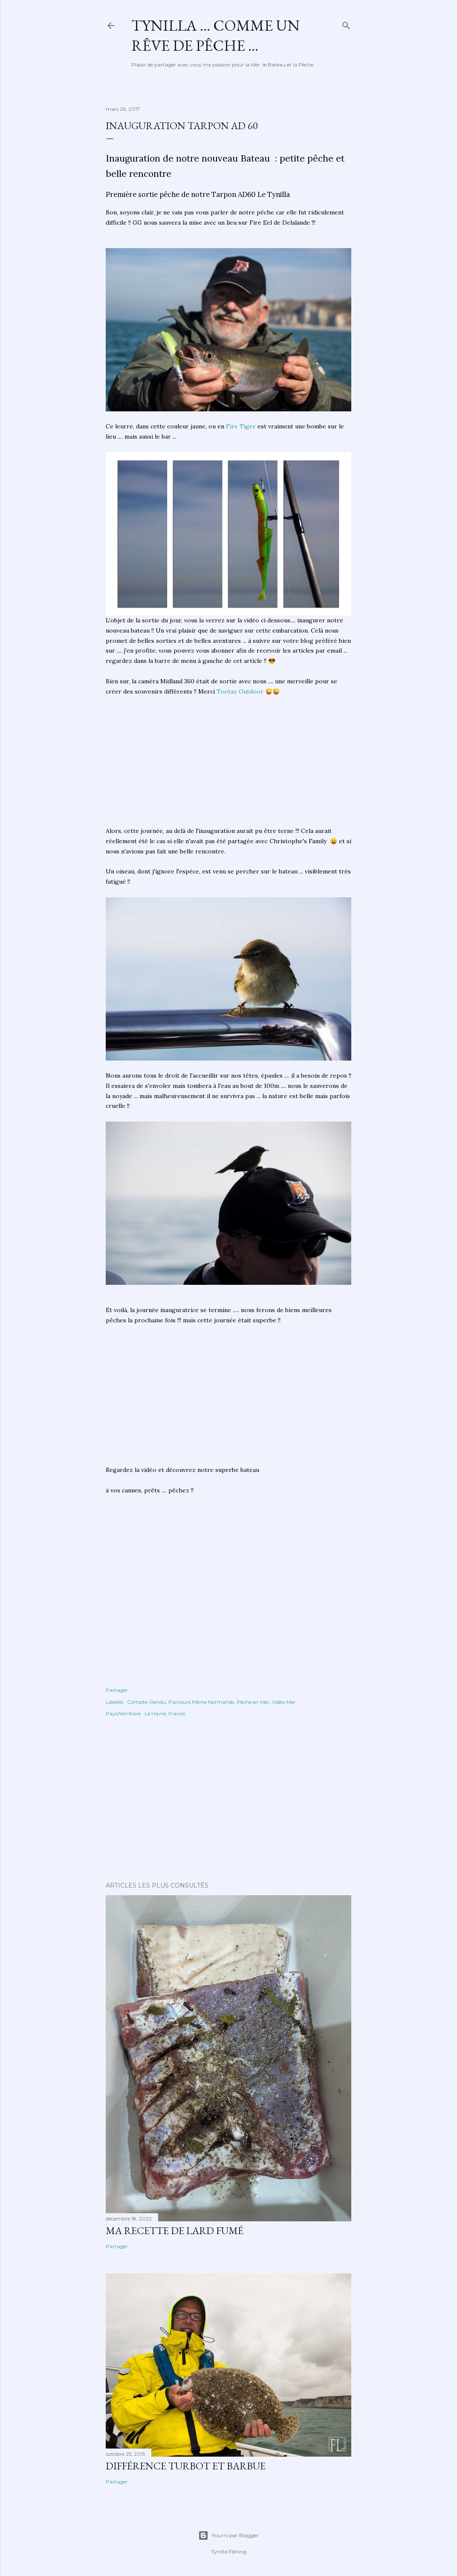 This screenshot has width=457, height=2576. What do you see at coordinates (146, 1702) in the screenshot?
I see `Compte-Rendu` at bounding box center [146, 1702].